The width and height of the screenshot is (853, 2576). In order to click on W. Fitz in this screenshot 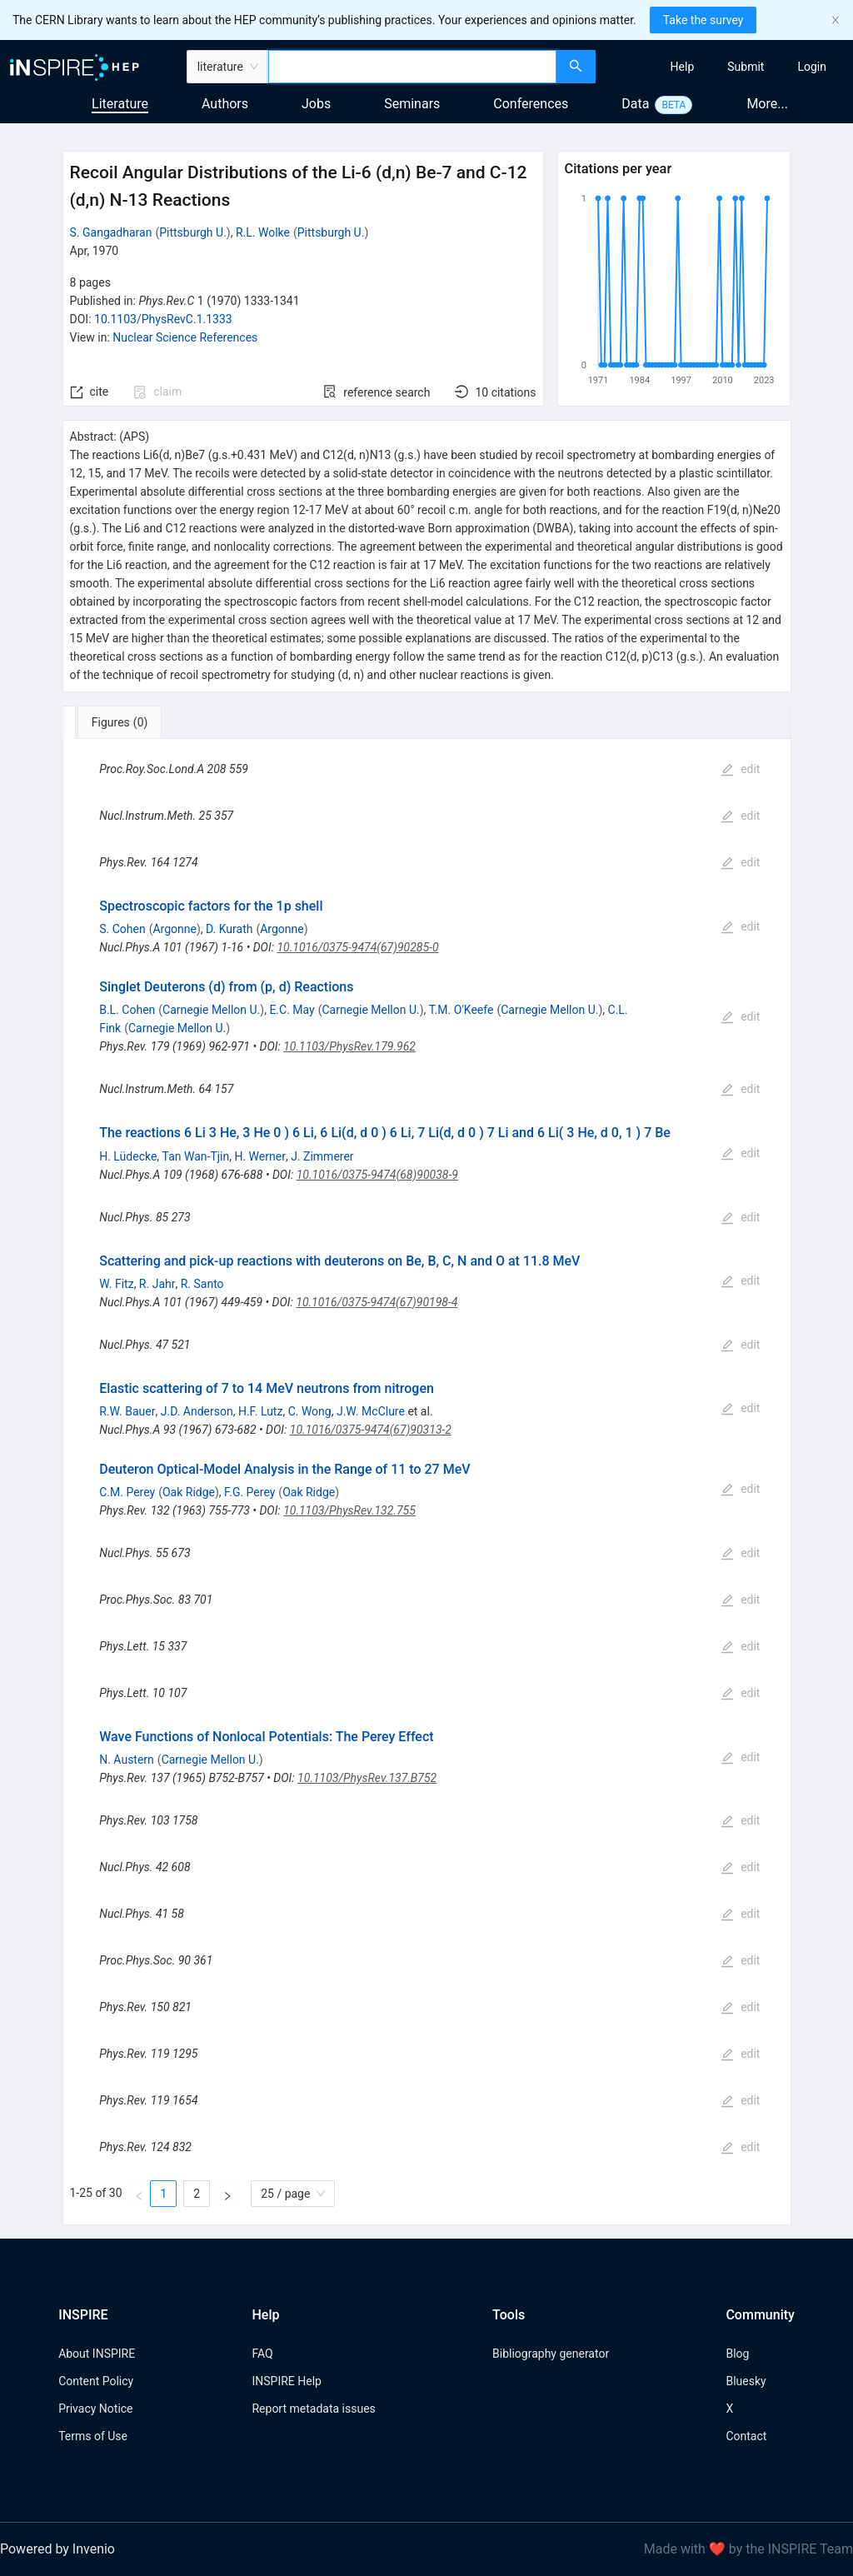, I will do `click(116, 1283)`.